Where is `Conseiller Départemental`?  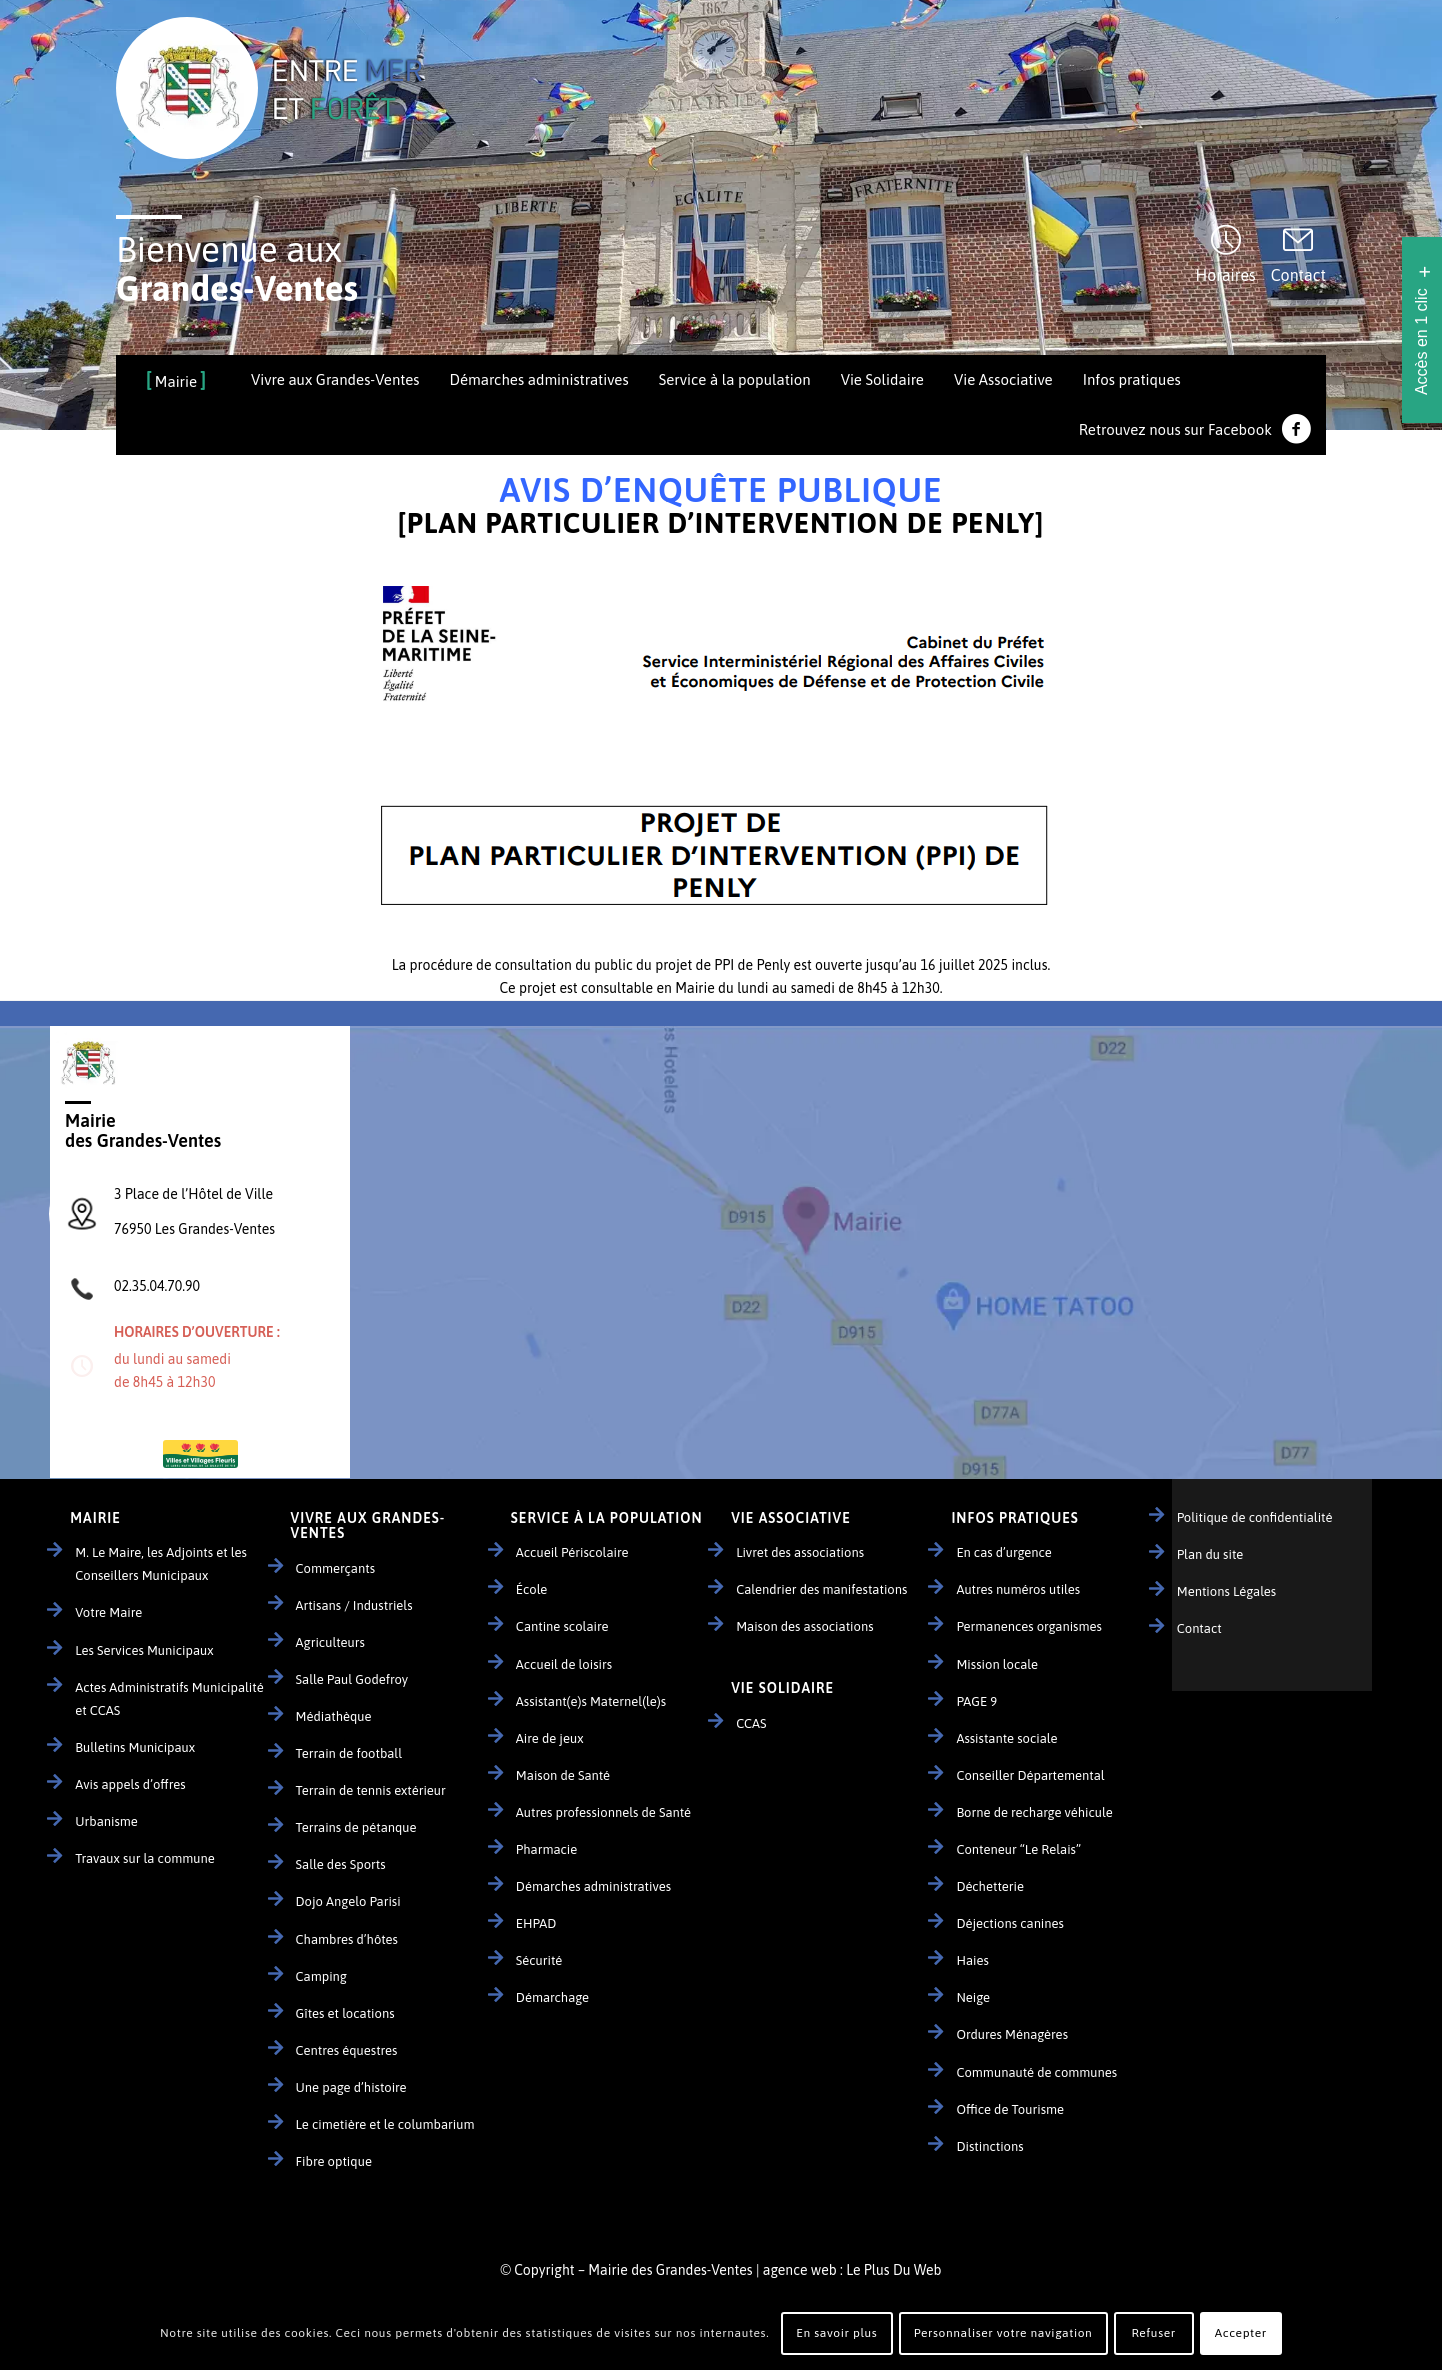 Conseiller Départemental is located at coordinates (1030, 1775).